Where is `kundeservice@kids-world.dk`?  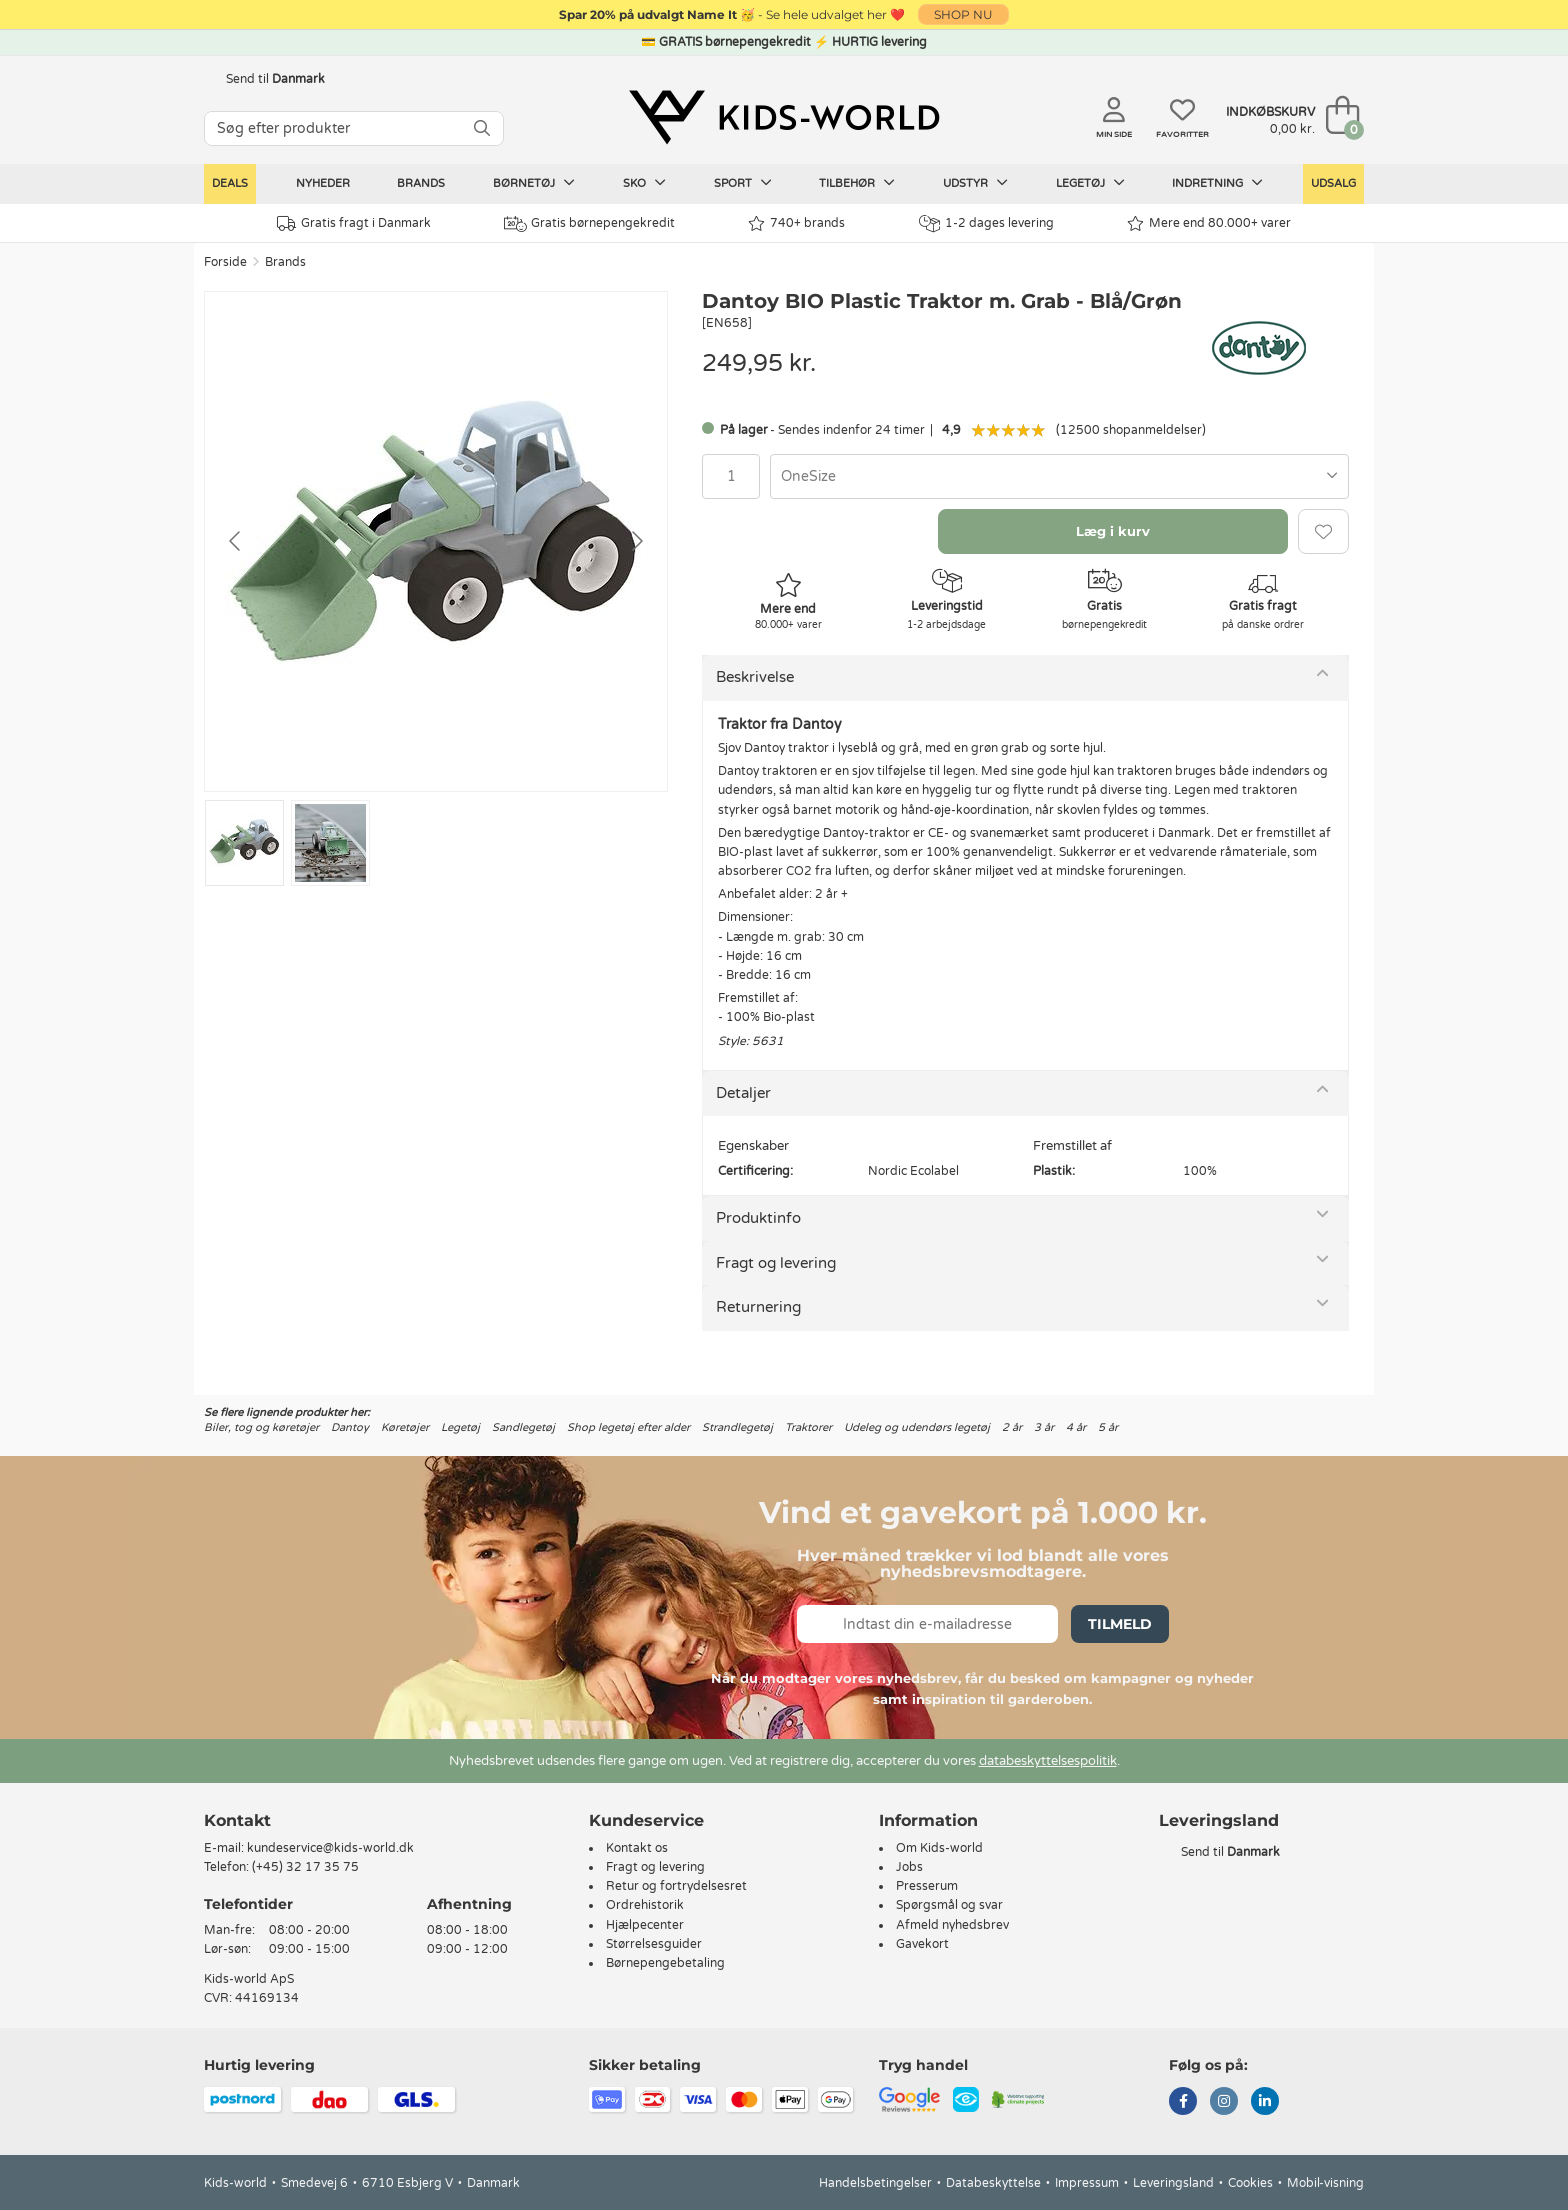 kundeservice@kids-world.dk is located at coordinates (330, 1848).